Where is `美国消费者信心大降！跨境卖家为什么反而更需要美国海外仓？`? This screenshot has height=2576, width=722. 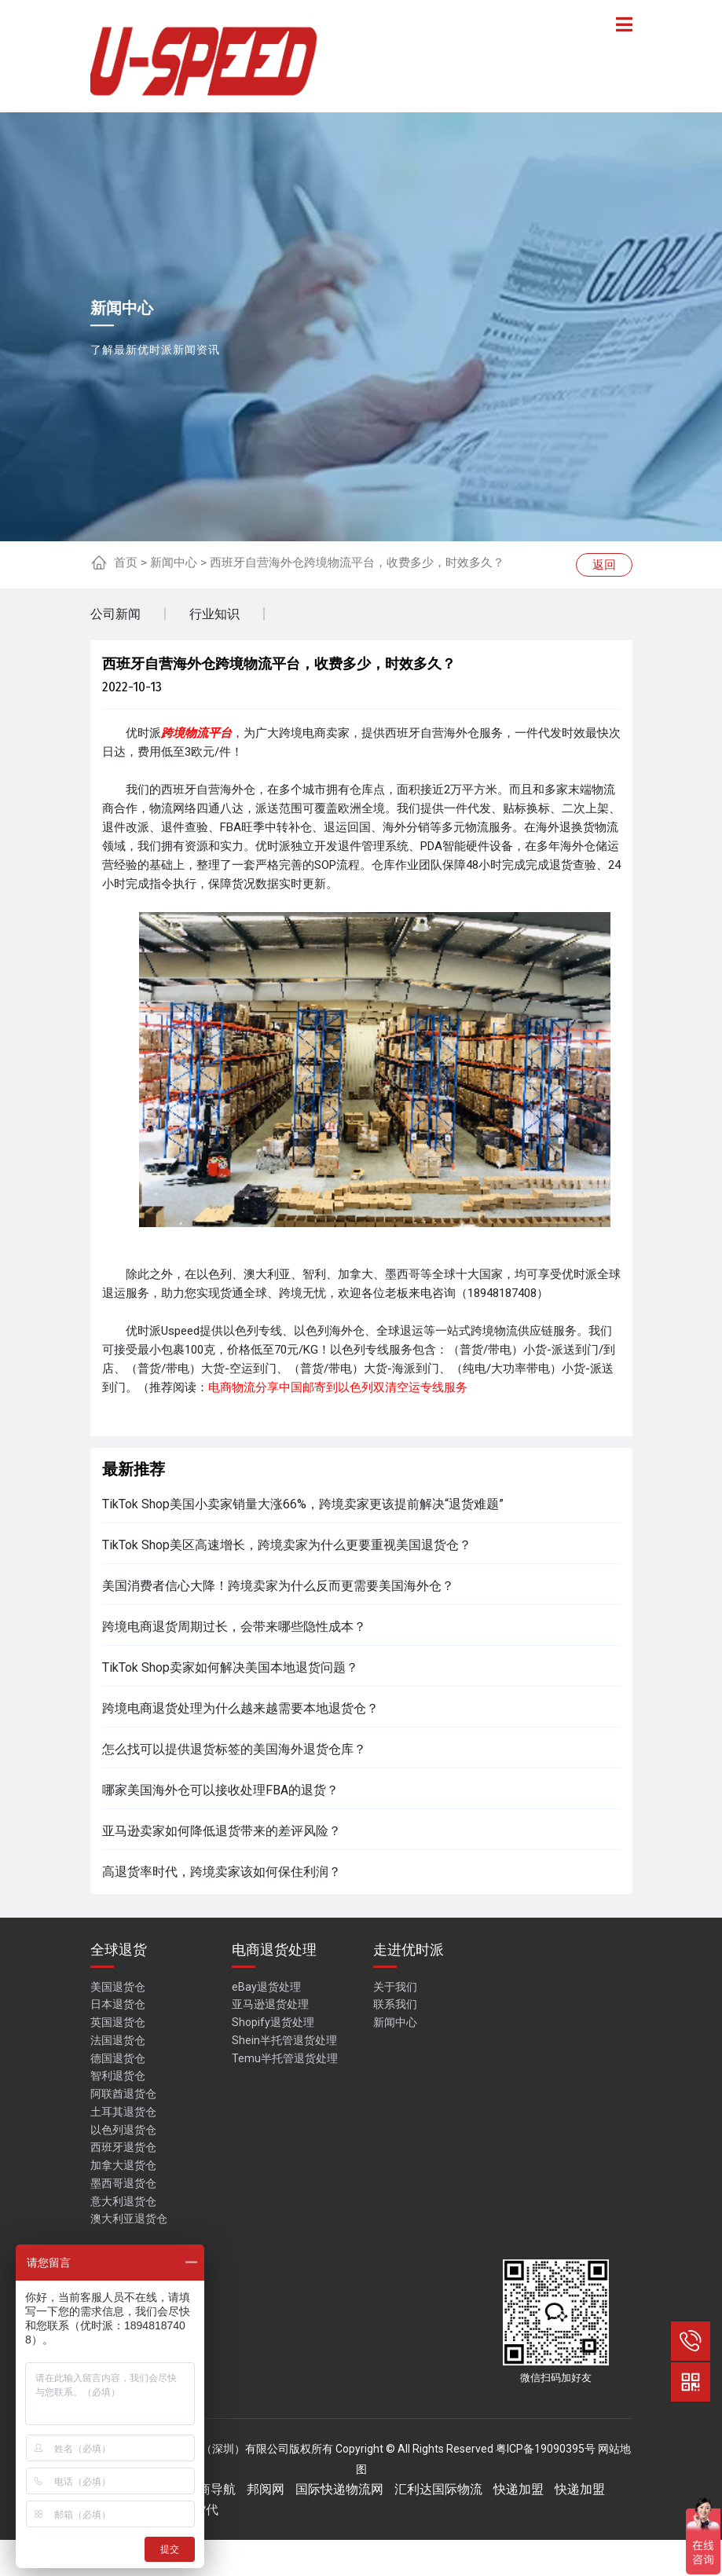
美国消费者信心大降！跨境卖家为什么反而更需要美国海外仓？ is located at coordinates (278, 1585).